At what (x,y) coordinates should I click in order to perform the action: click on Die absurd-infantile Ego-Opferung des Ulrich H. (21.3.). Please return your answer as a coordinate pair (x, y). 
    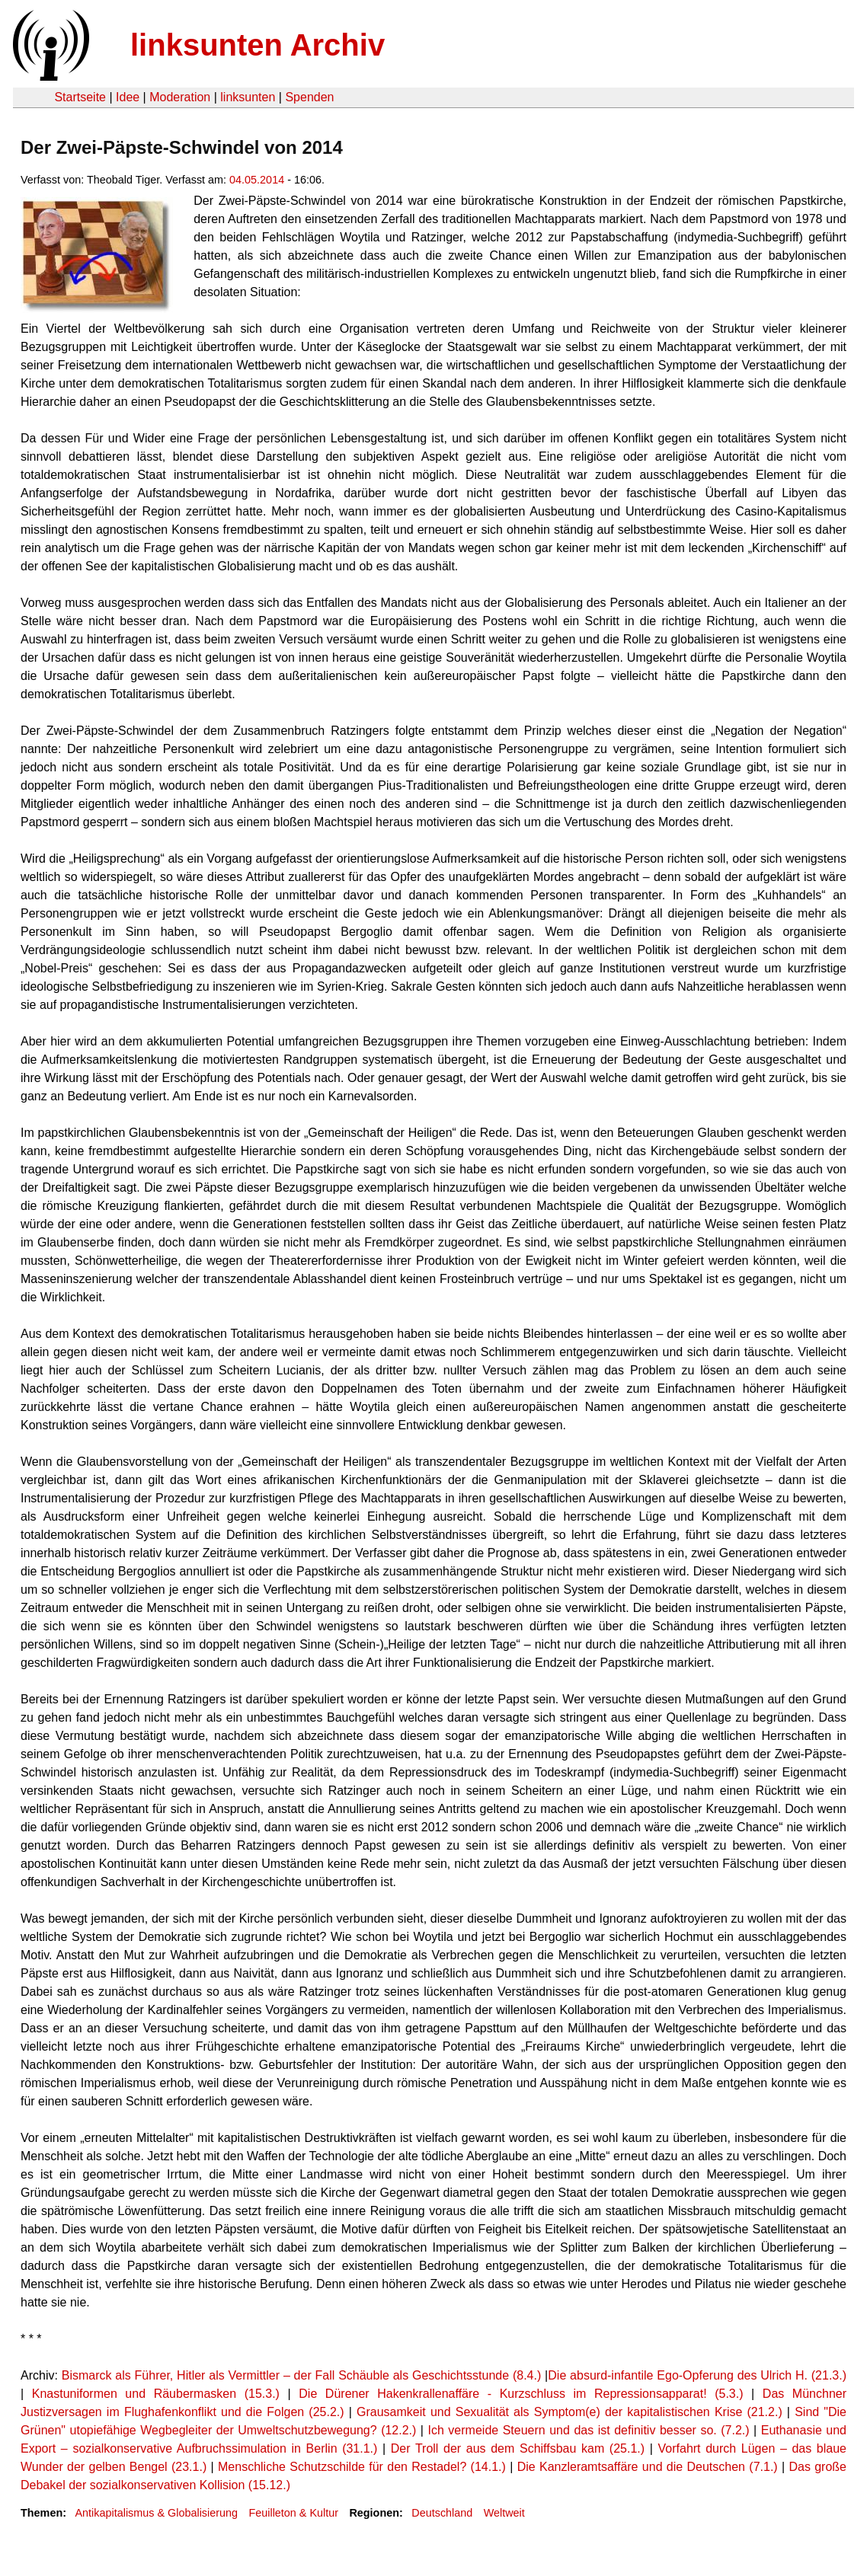
    Looking at the image, I should click on (697, 2375).